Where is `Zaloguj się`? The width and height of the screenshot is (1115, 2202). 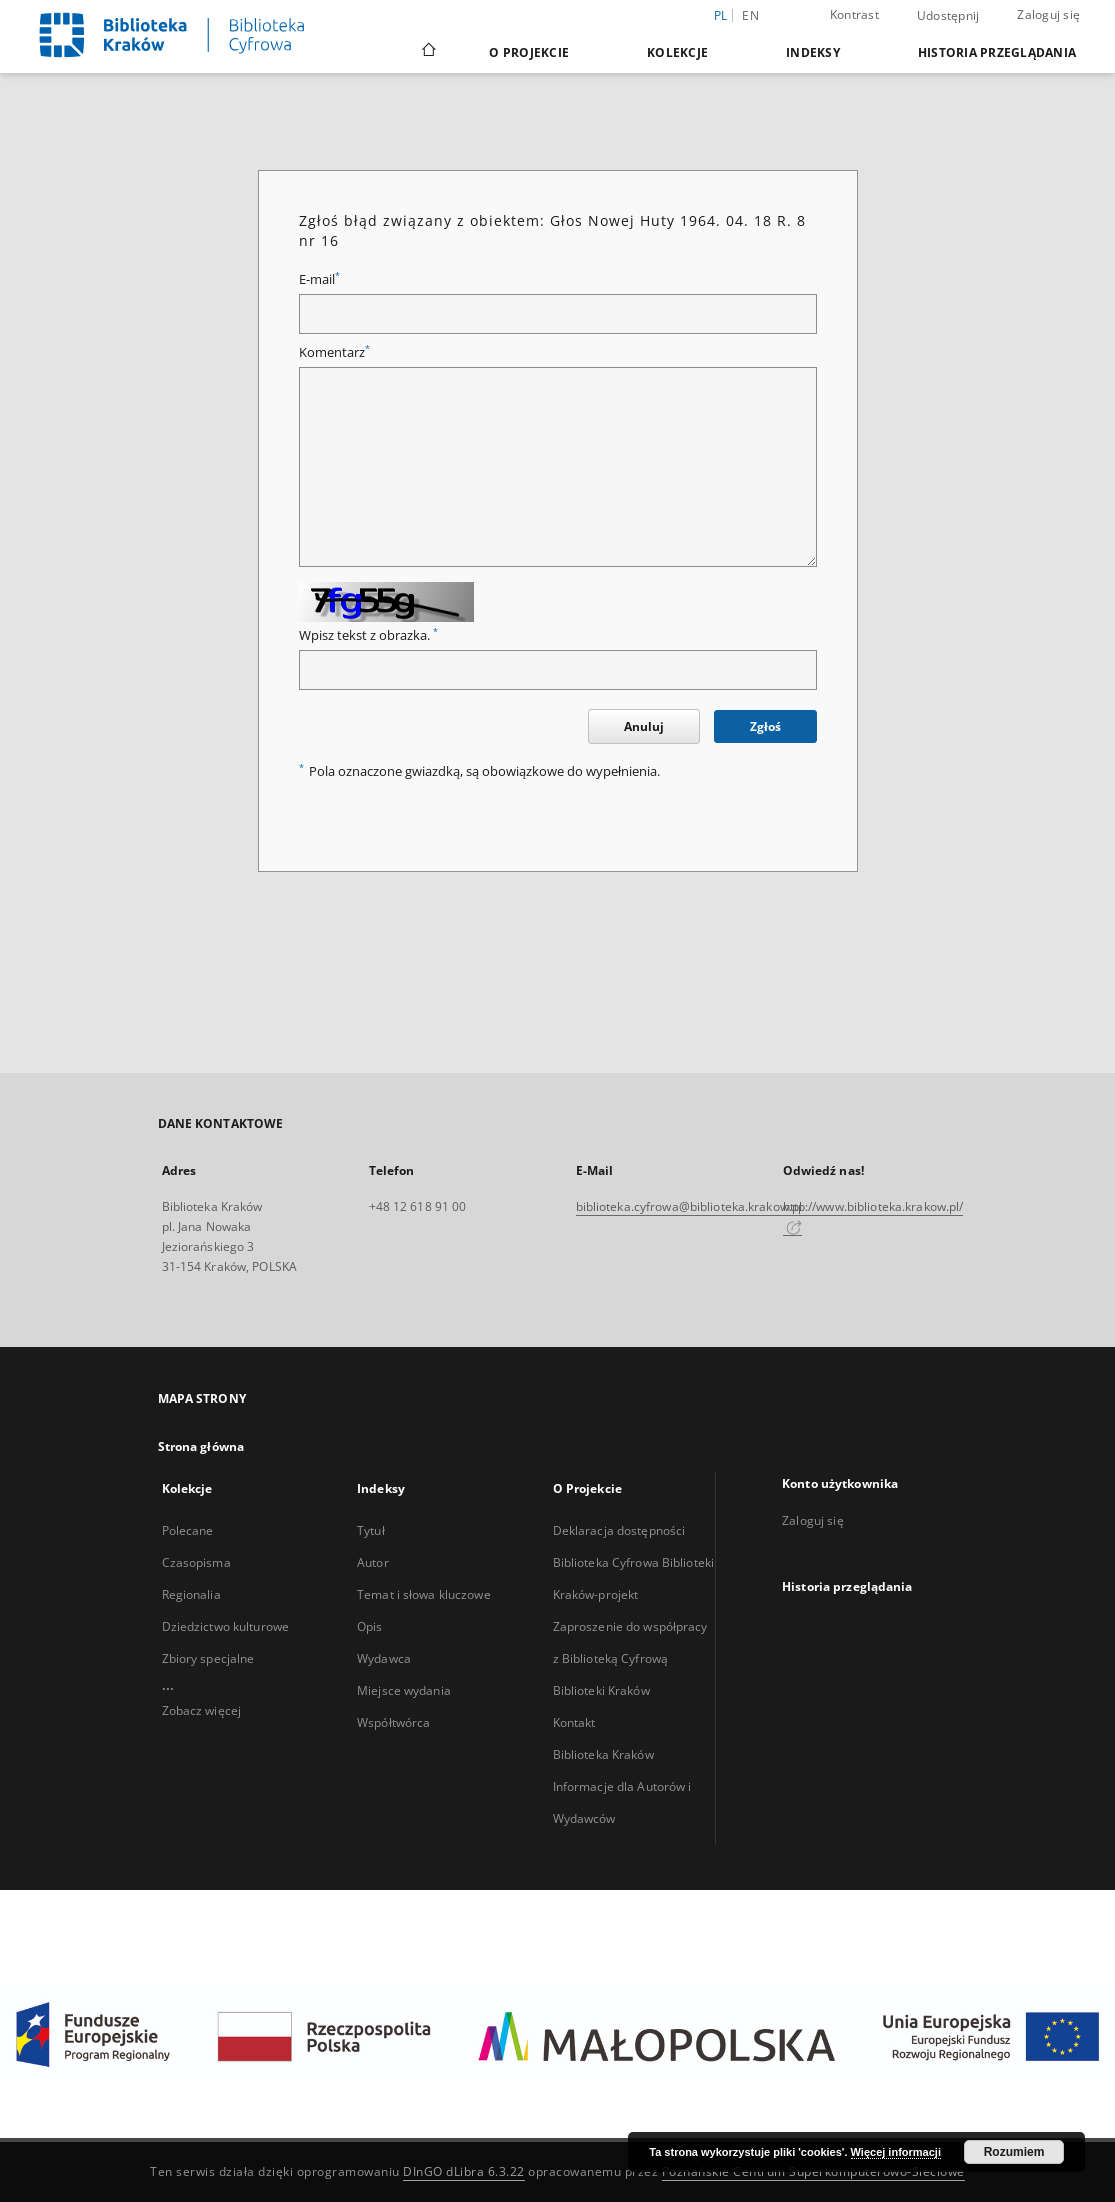 Zaloguj się is located at coordinates (1048, 14).